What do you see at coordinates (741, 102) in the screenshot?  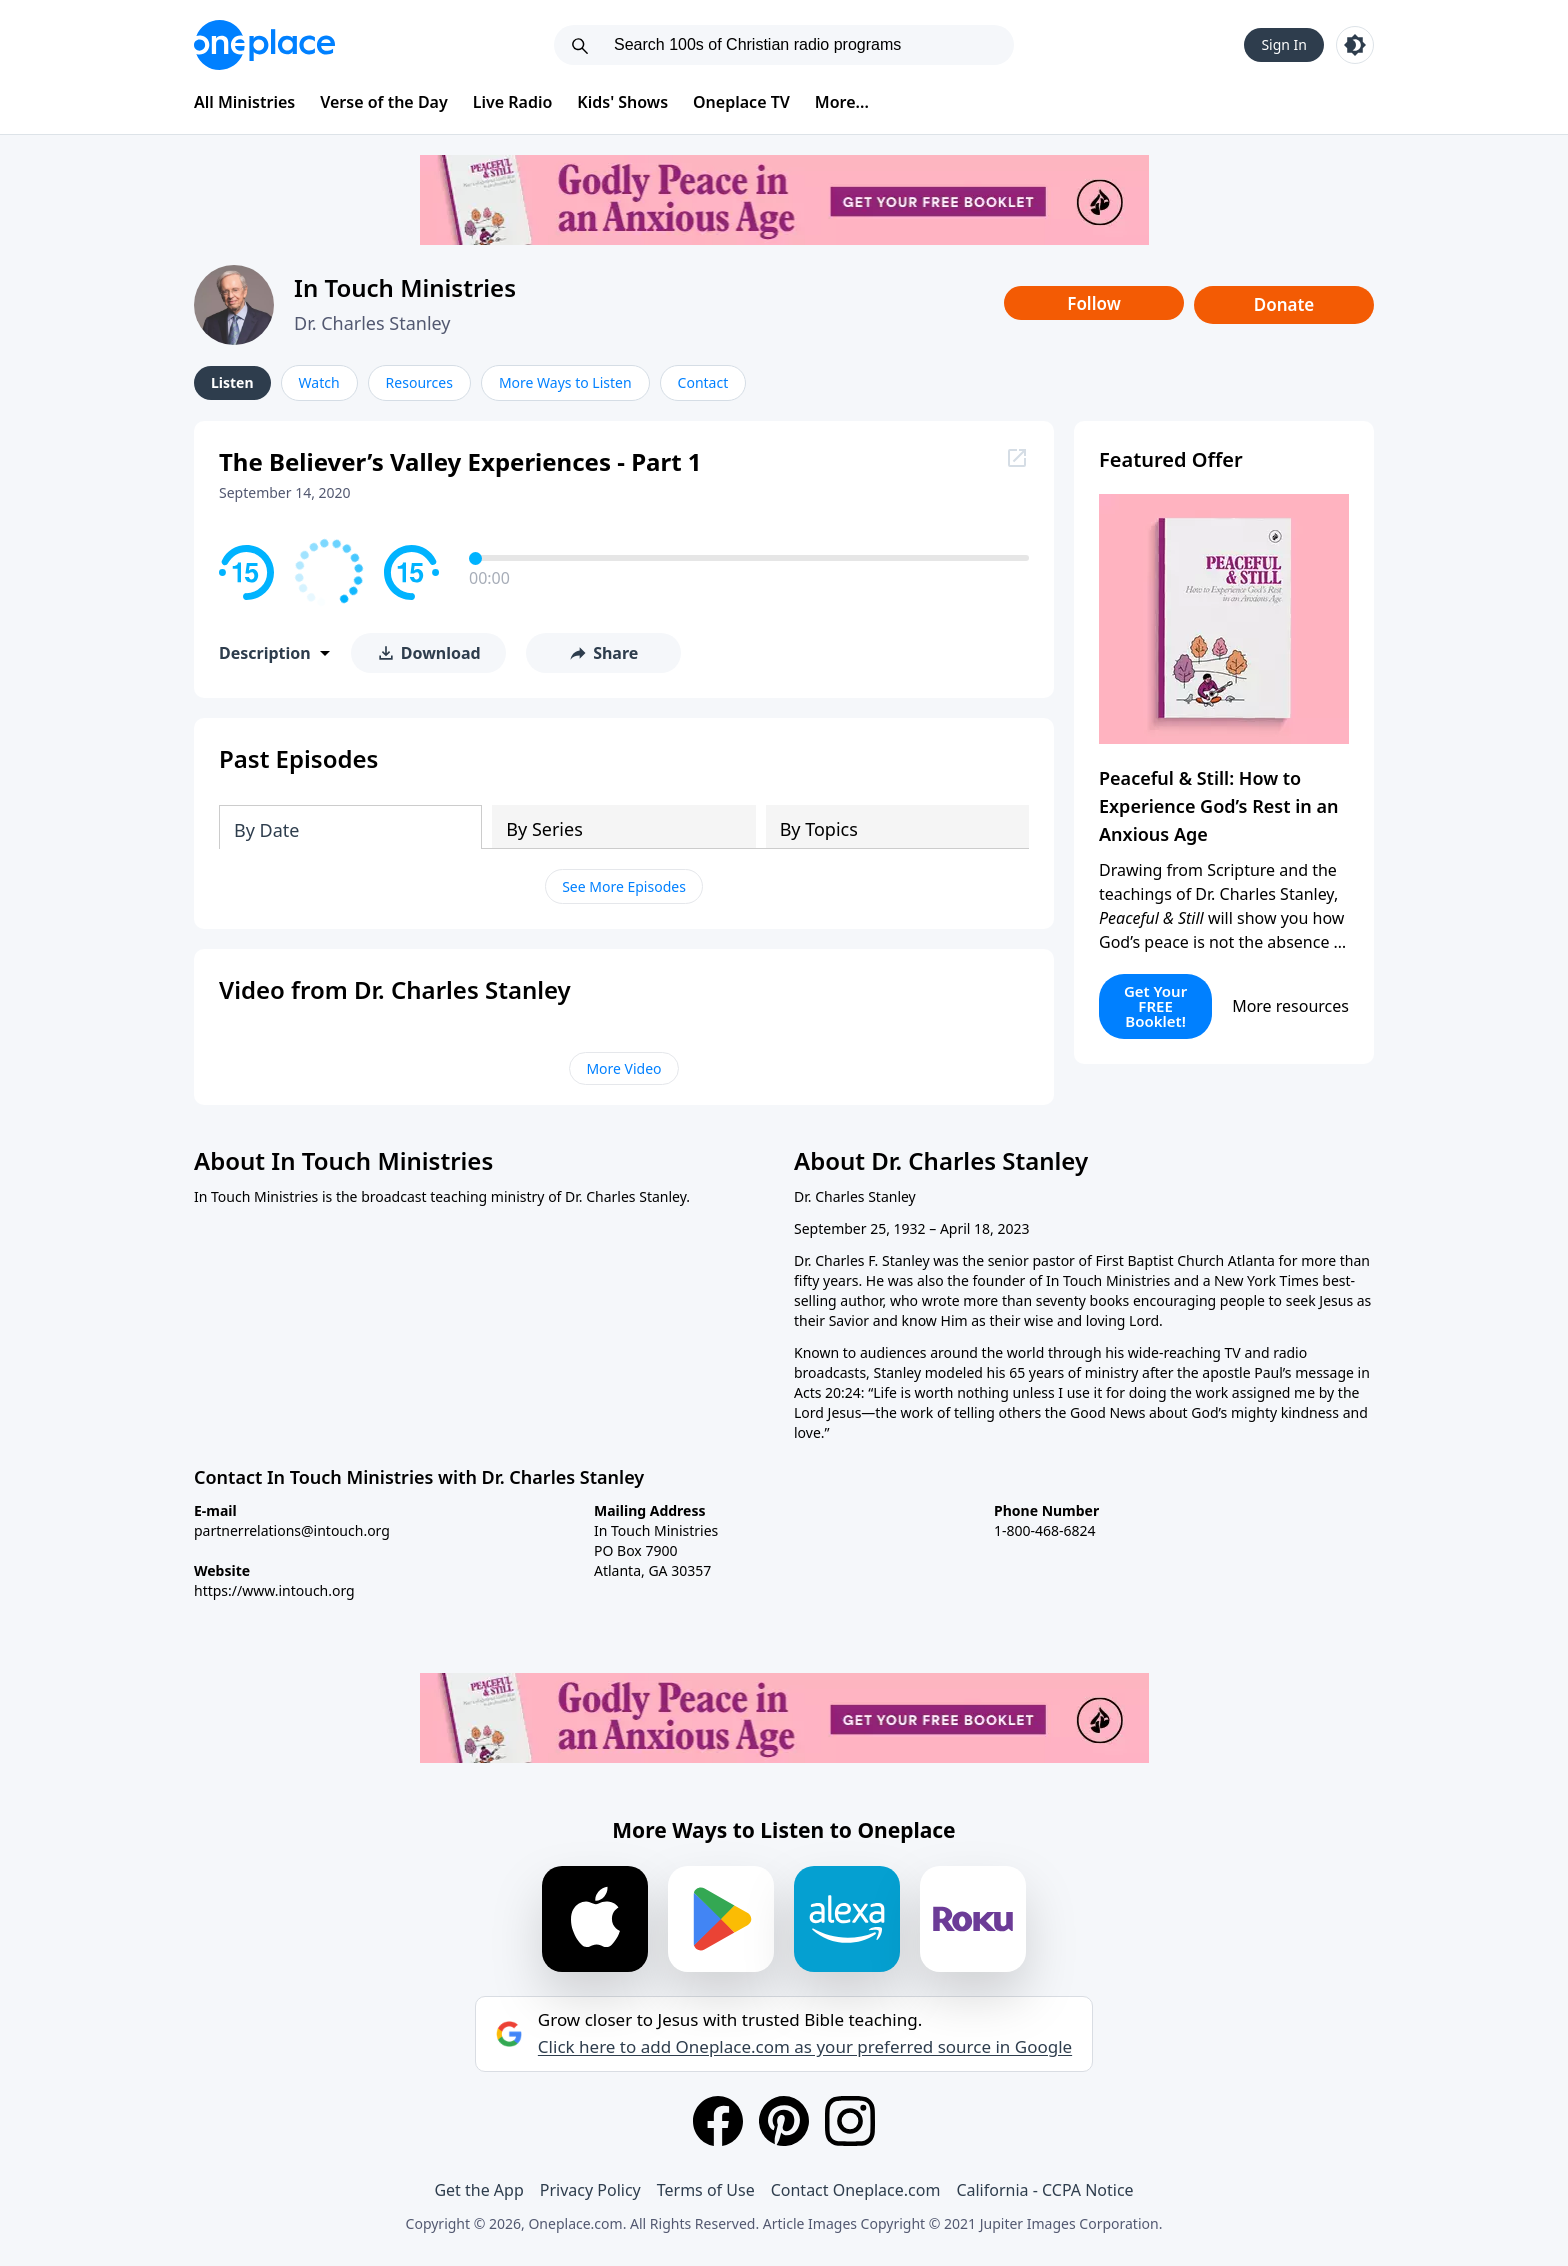 I see `Oneplace TV` at bounding box center [741, 102].